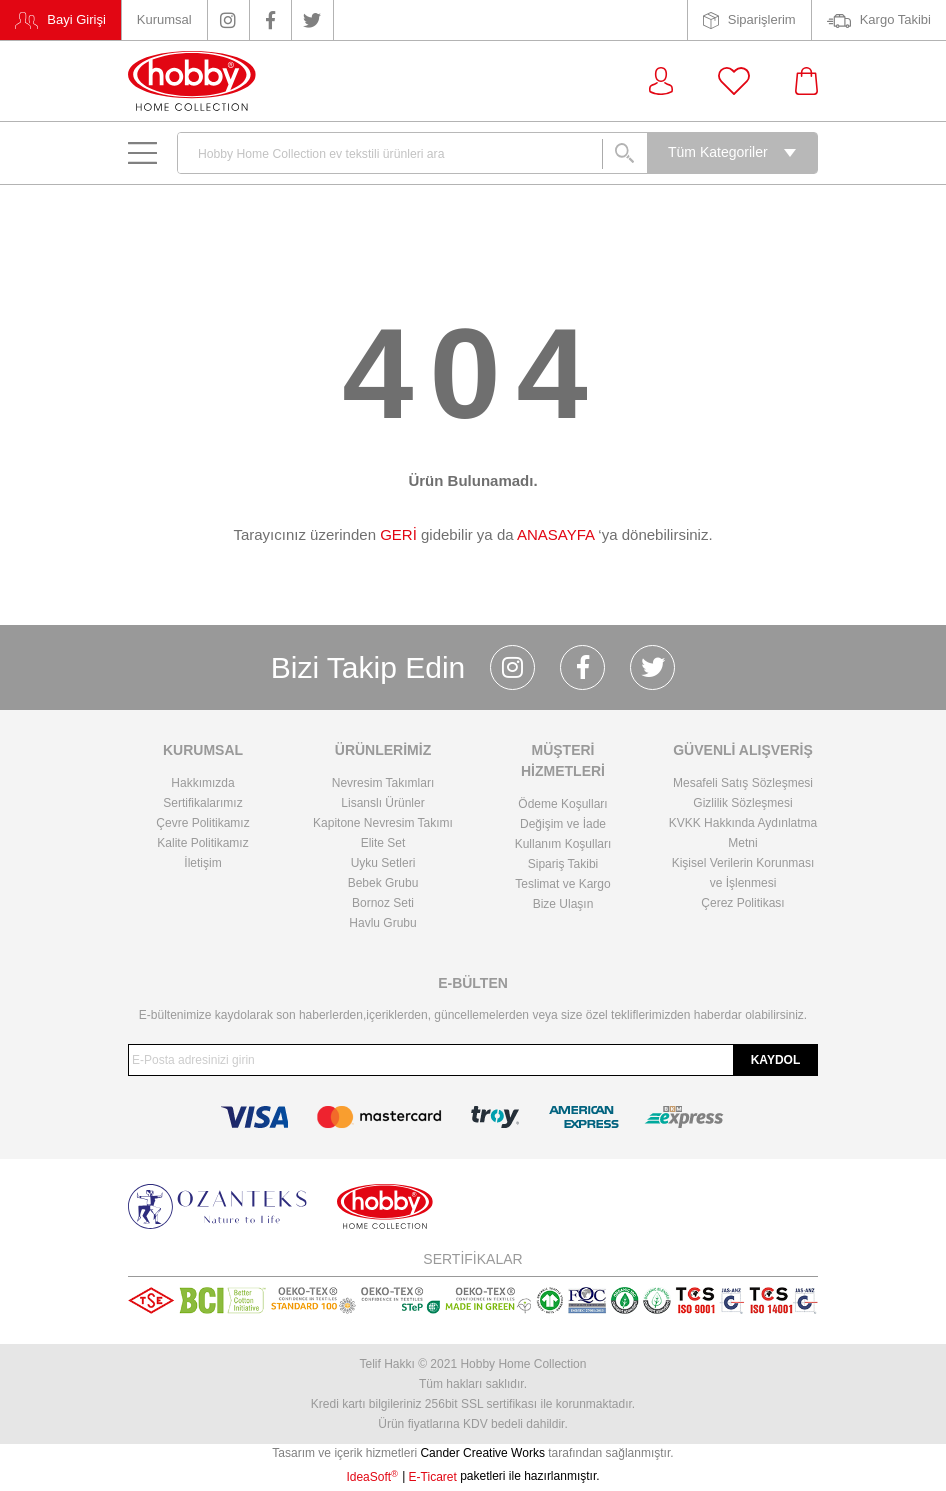 This screenshot has width=946, height=1491. I want to click on Sipariş Takibi, so click(563, 864).